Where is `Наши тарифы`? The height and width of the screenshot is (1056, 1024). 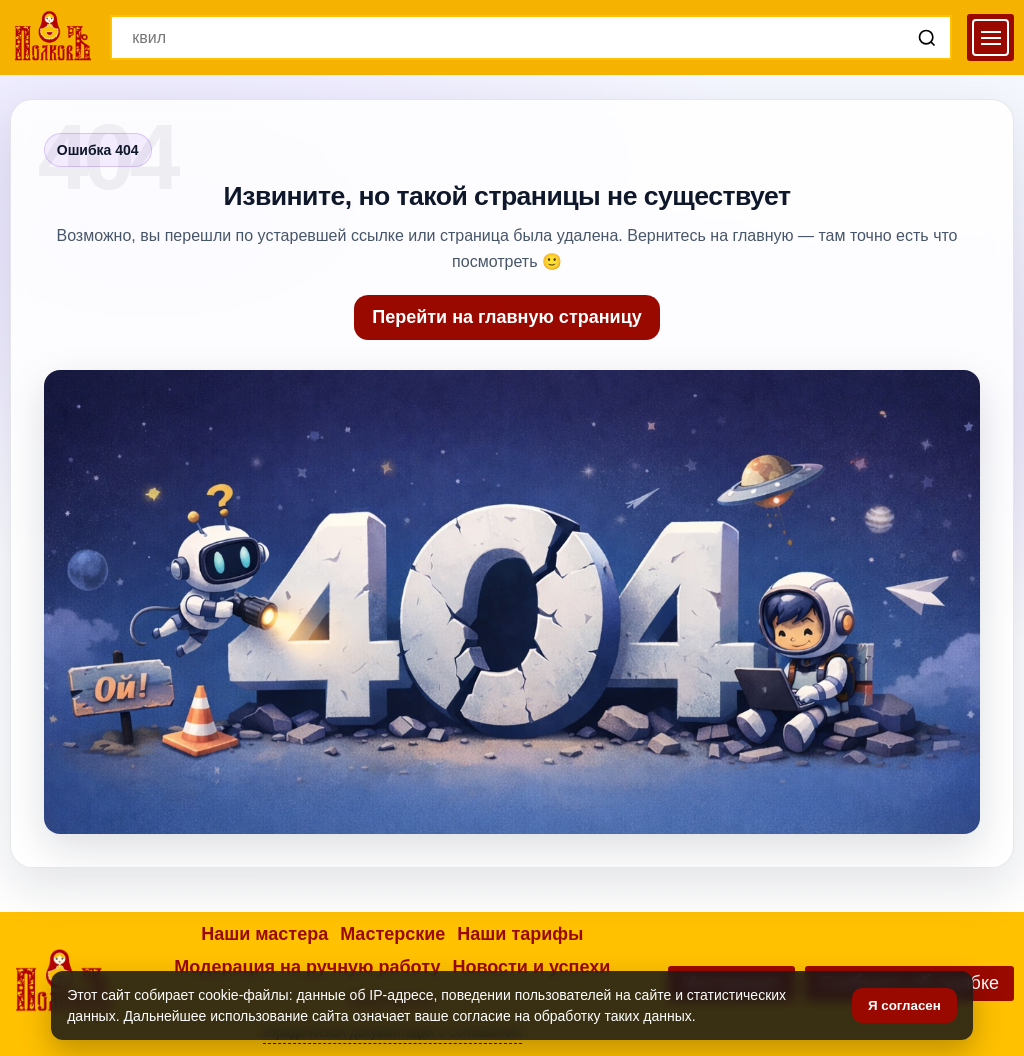
Наши тарифы is located at coordinates (520, 934).